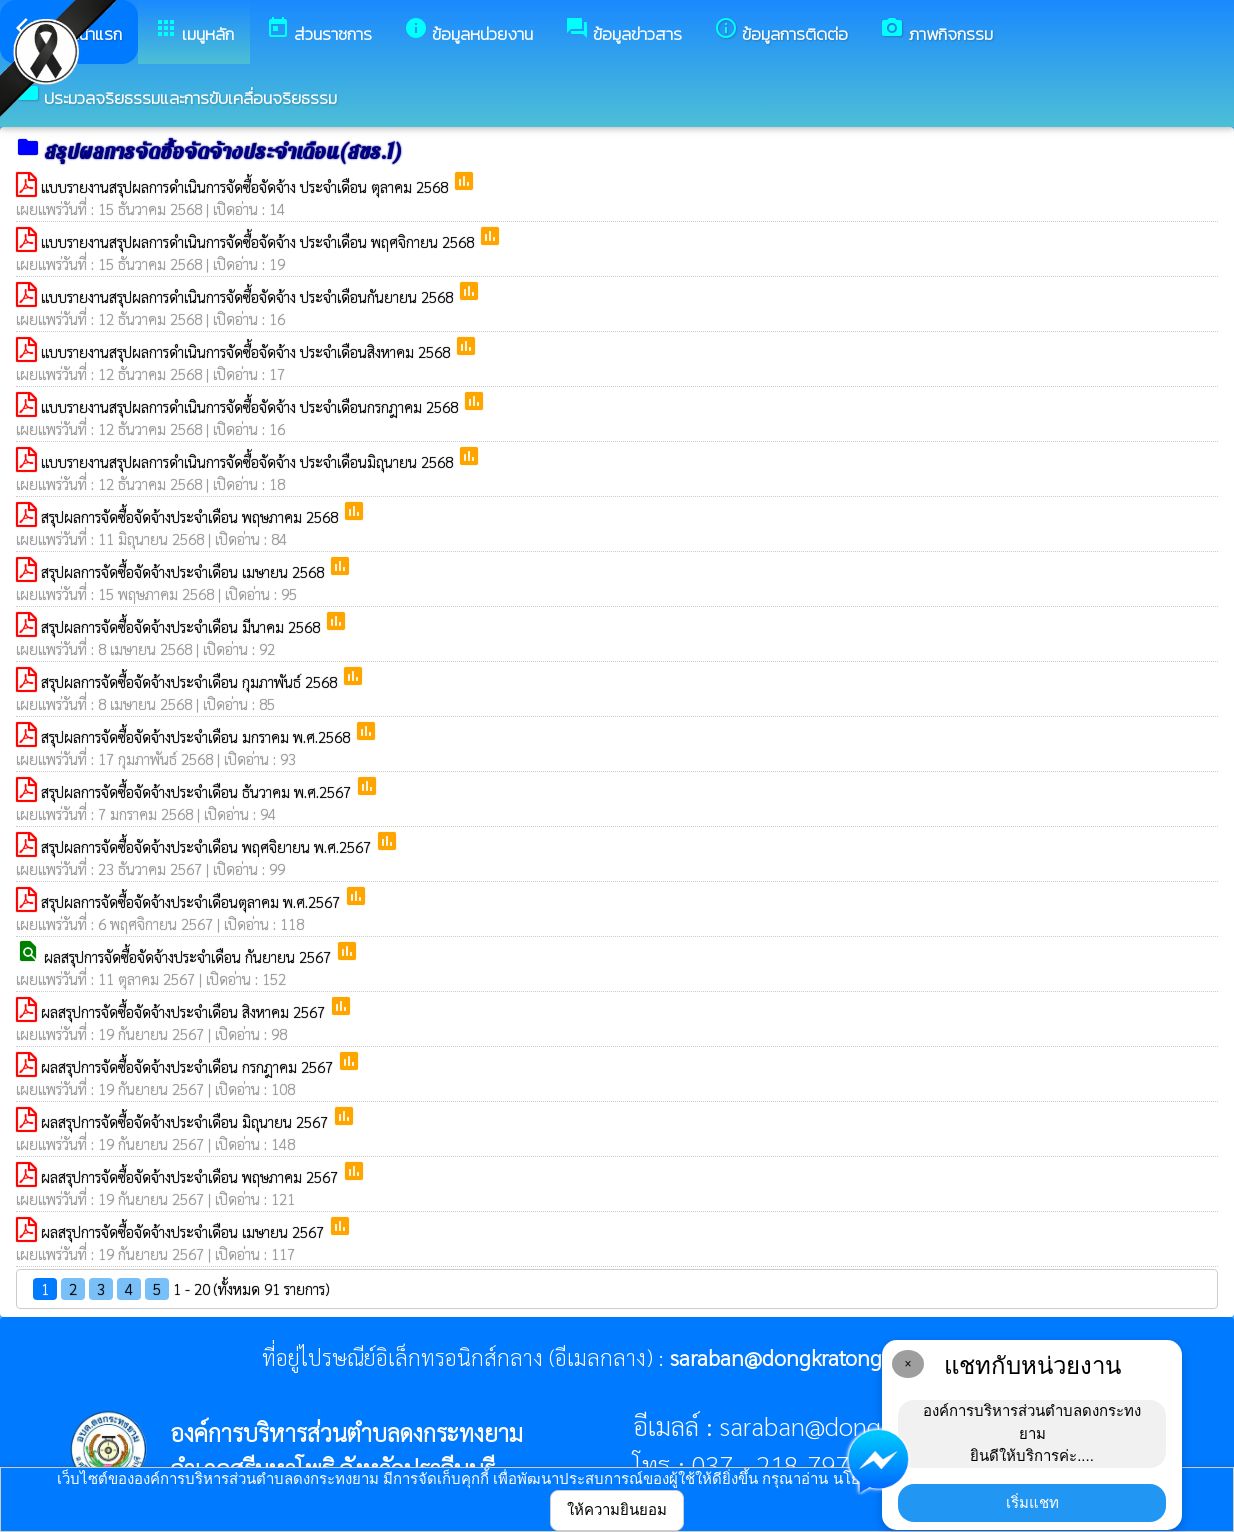 This screenshot has height=1532, width=1234. I want to click on สรุปผลการจัดซื้อจัดจ้างประจำเดือนตุลาคม พ.ศ.2567, so click(192, 901).